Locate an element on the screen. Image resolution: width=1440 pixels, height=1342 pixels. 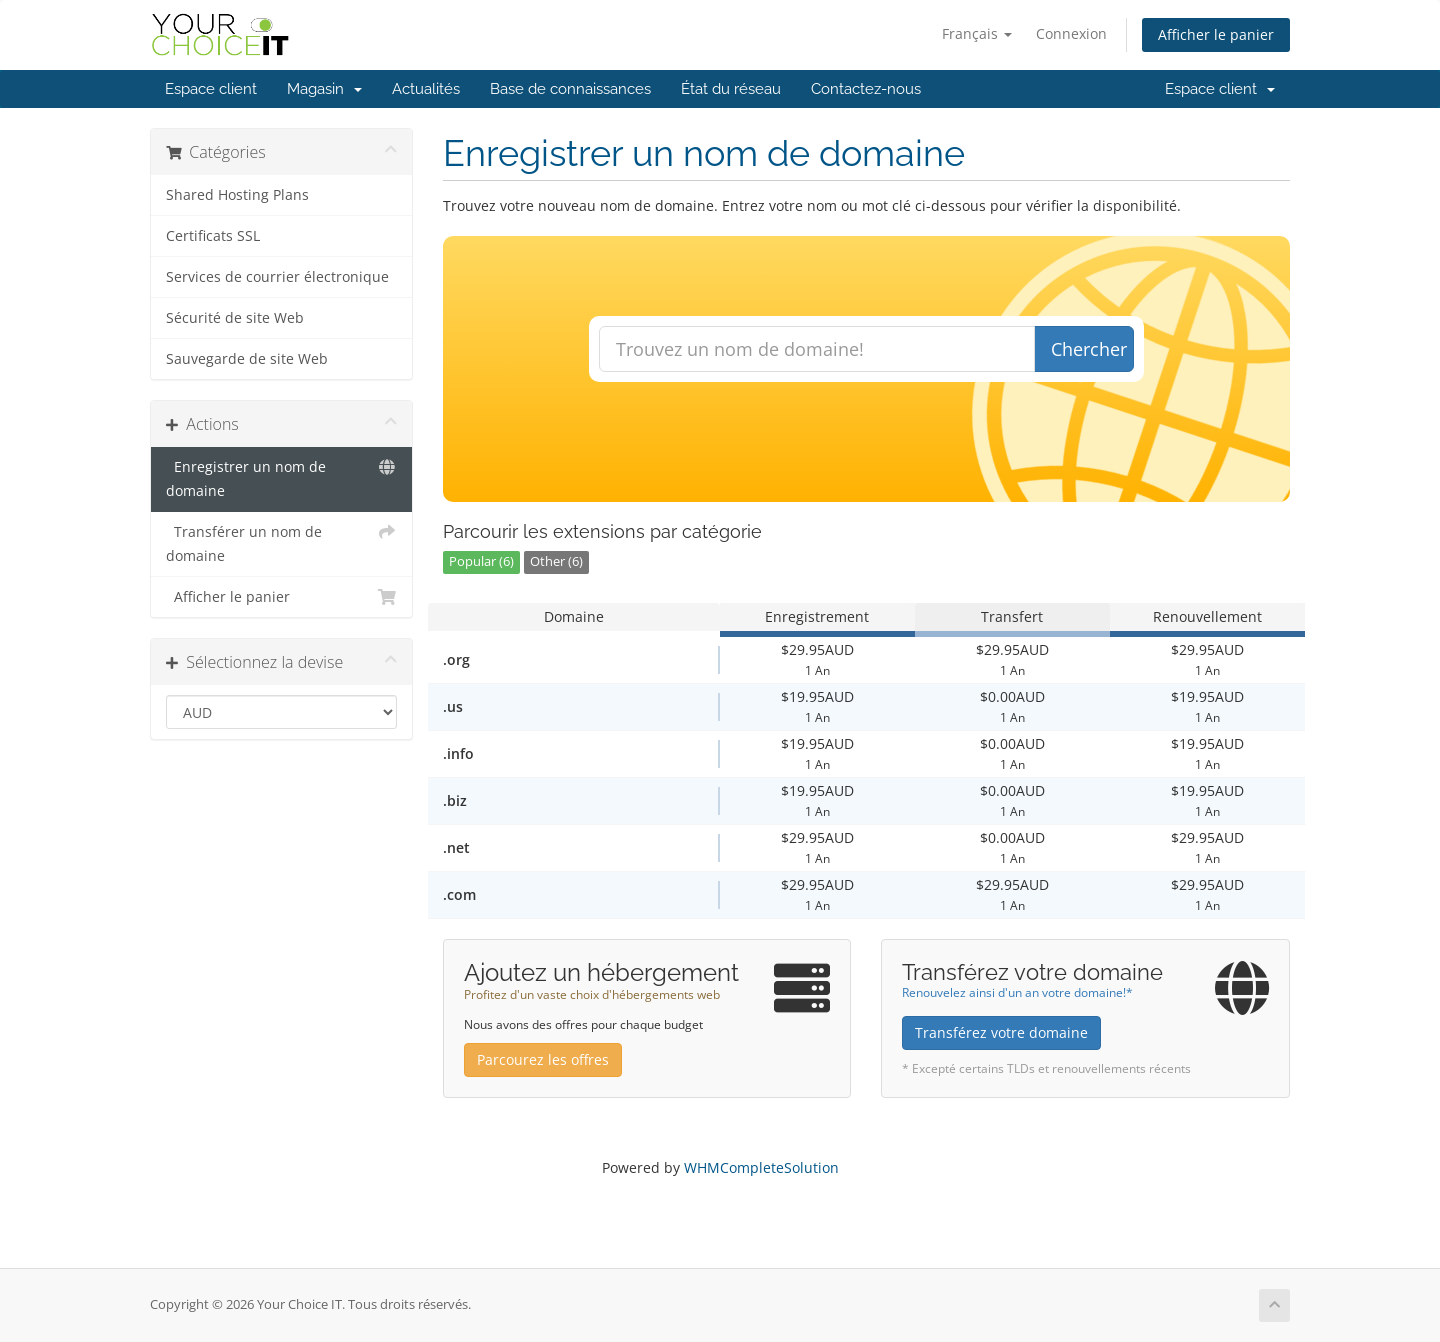
Base de connaissances is located at coordinates (570, 89).